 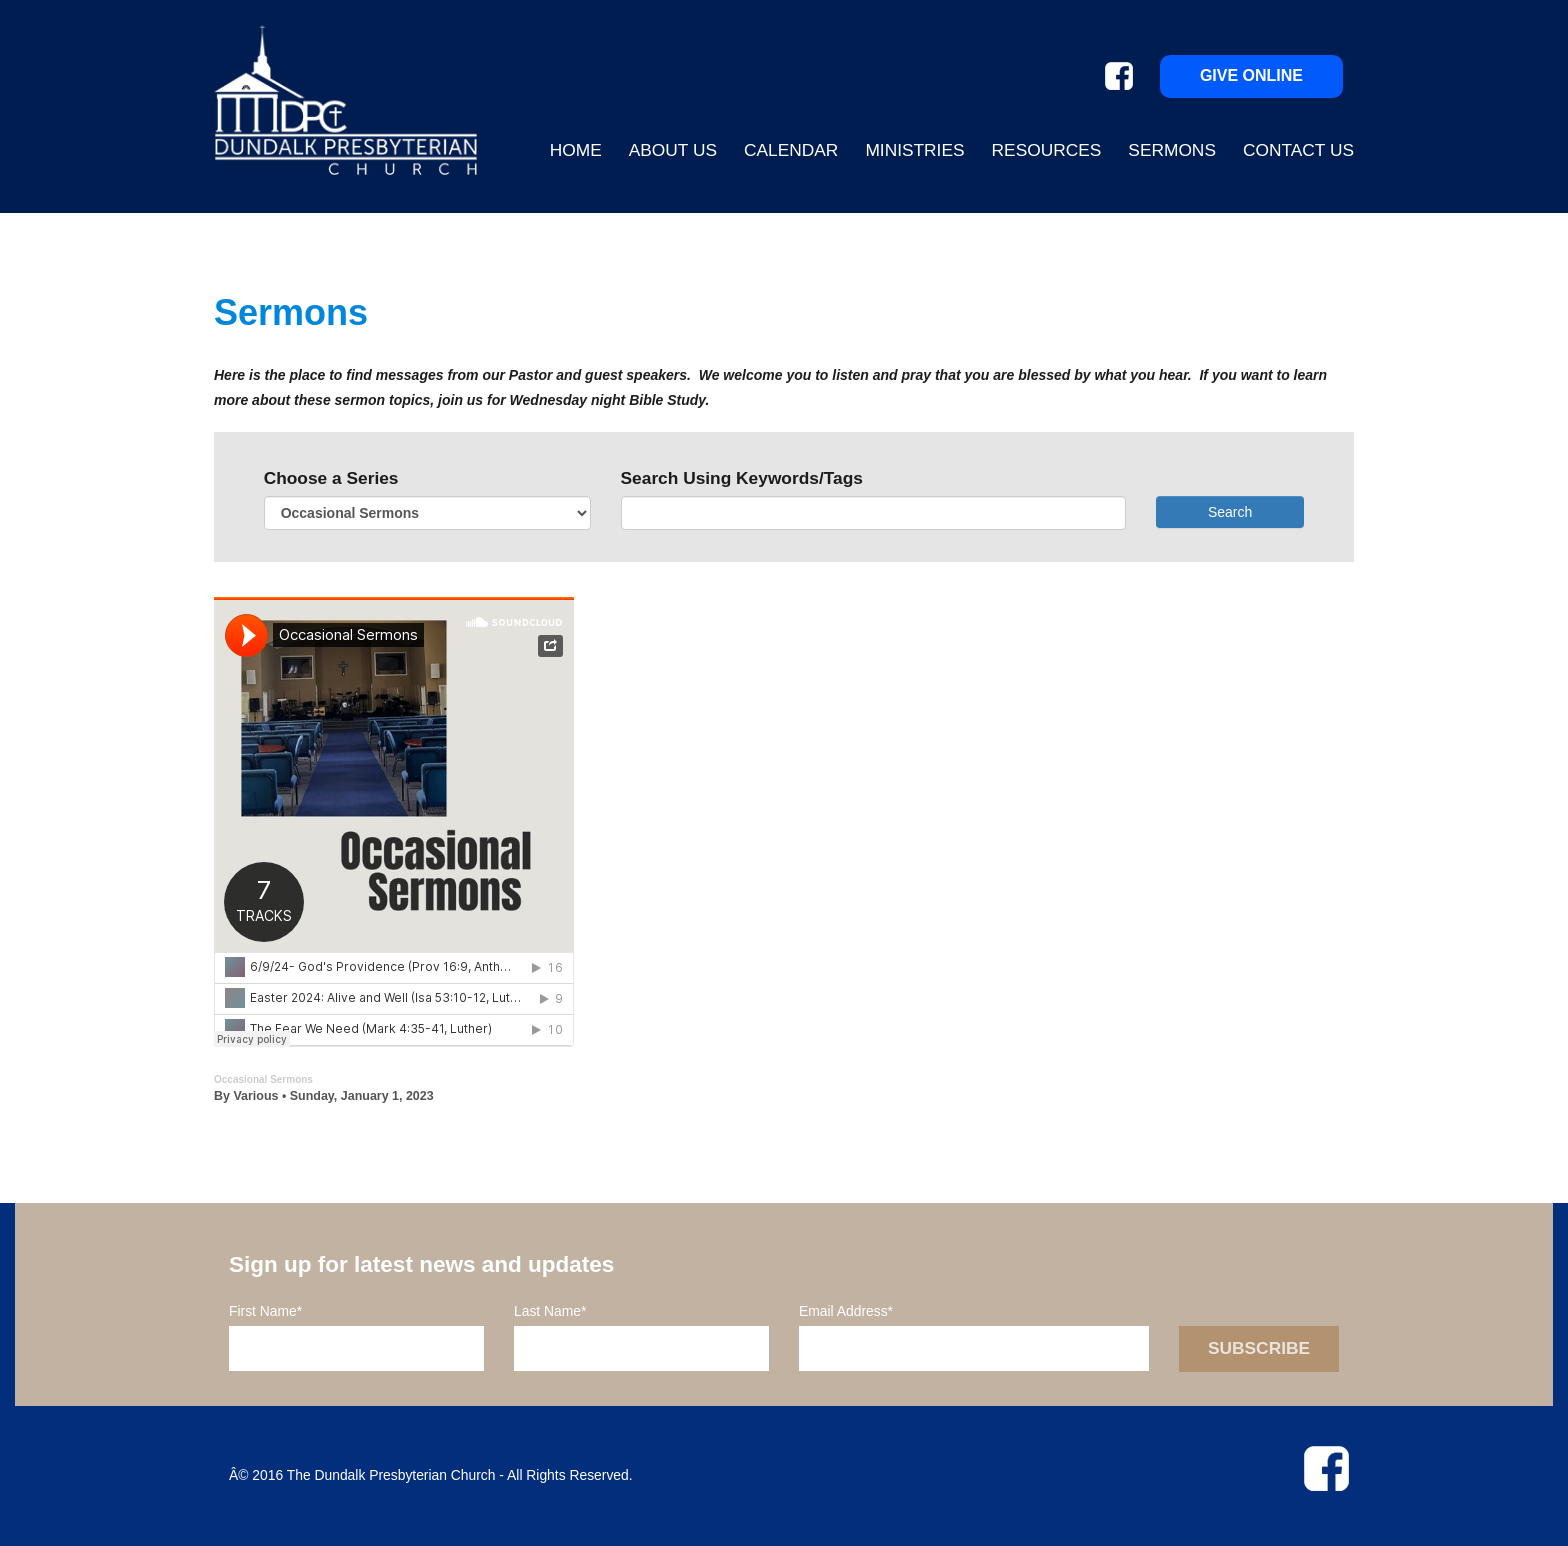 What do you see at coordinates (1172, 150) in the screenshot?
I see `Sermons` at bounding box center [1172, 150].